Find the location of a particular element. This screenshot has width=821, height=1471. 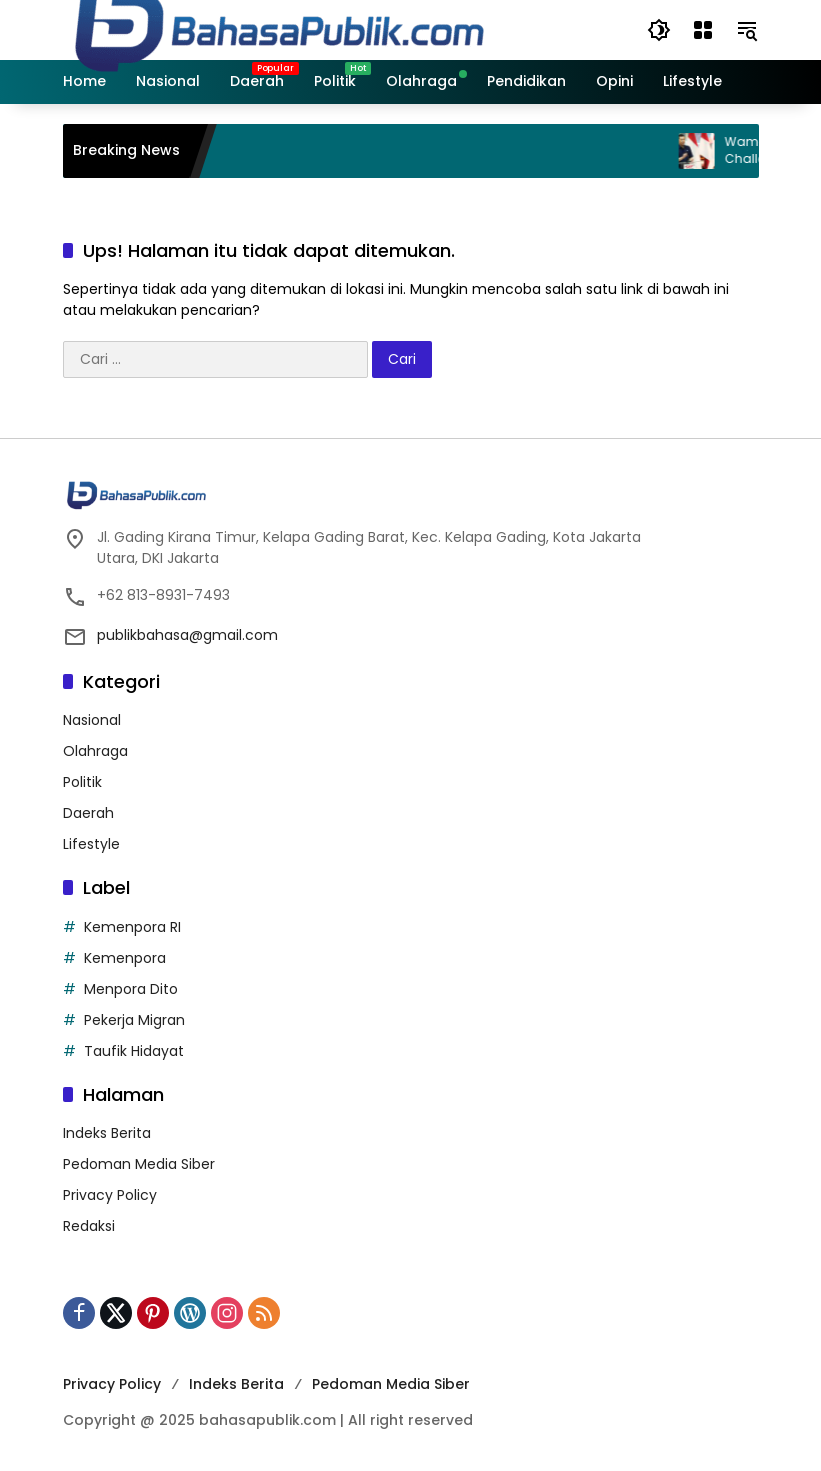

Taufik Hidayat is located at coordinates (134, 1051).